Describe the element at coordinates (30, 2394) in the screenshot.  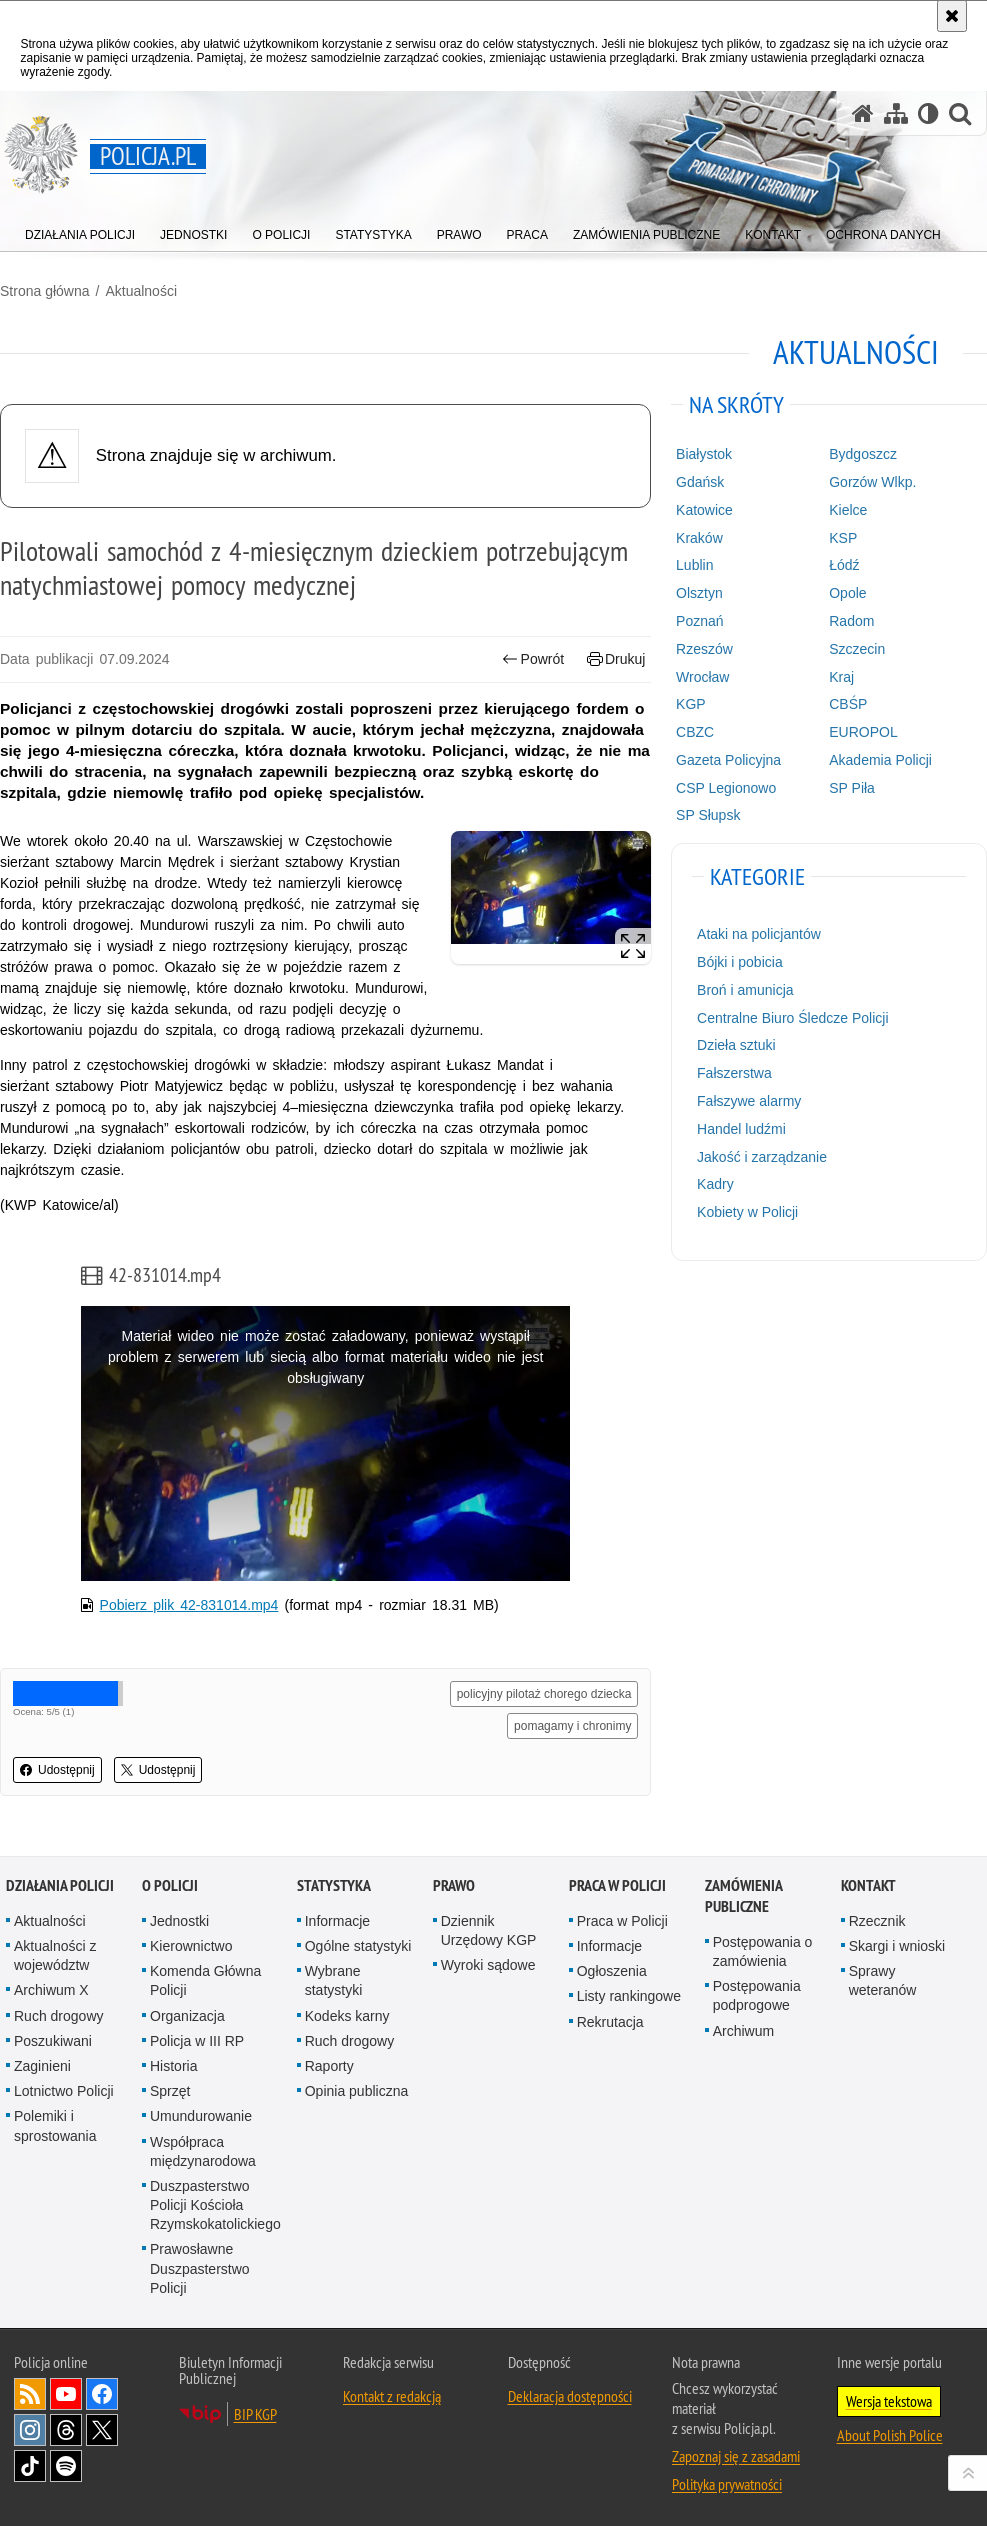
I see `Kanał RSS` at that location.